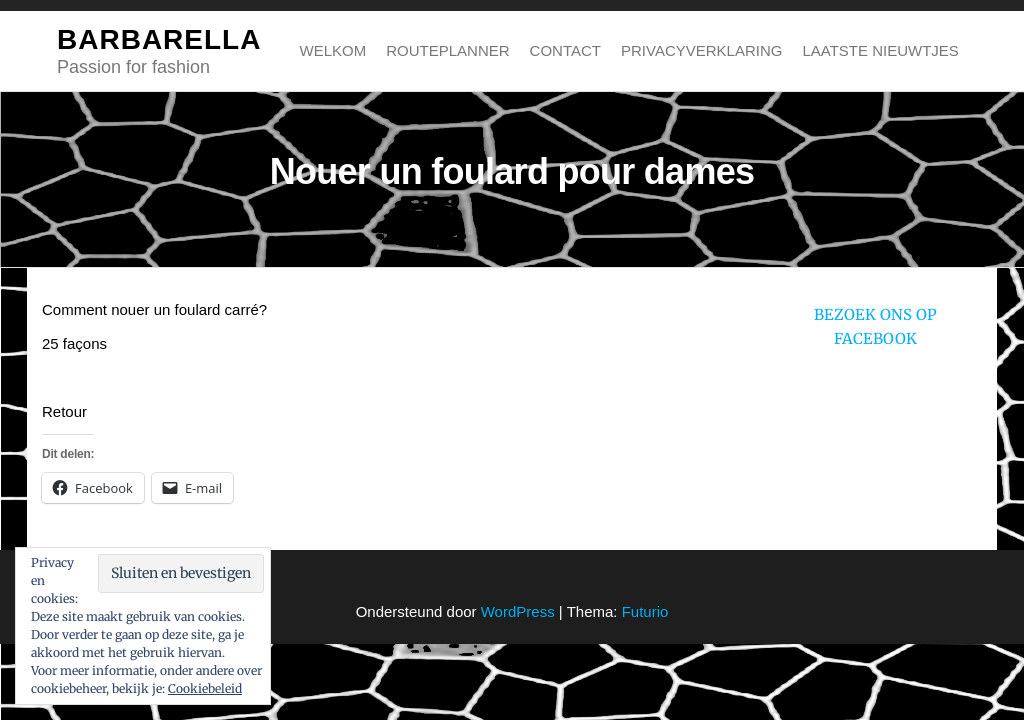 The width and height of the screenshot is (1024, 720). Describe the element at coordinates (518, 611) in the screenshot. I see `WordPress` at that location.